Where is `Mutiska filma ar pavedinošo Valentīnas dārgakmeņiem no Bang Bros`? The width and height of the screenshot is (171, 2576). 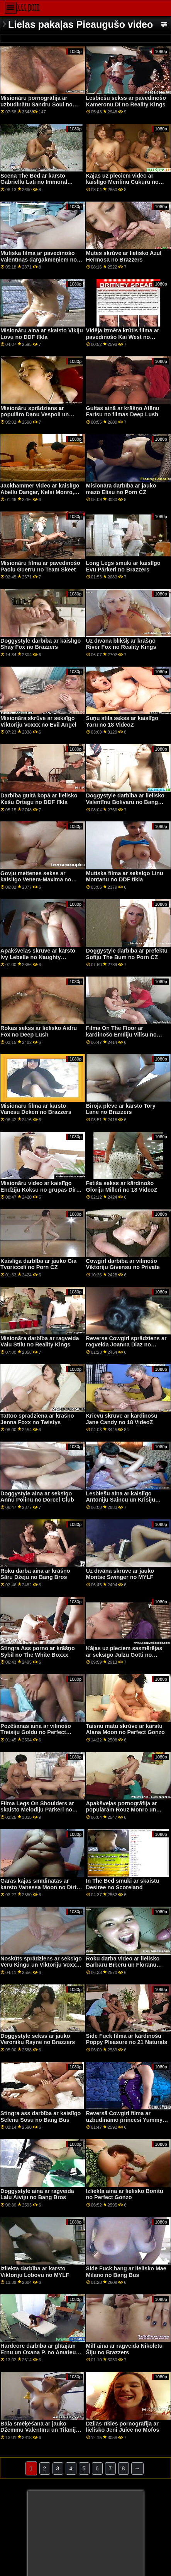 Mutiska filma ar pavedinošo Valentīnas dārgakmeņiem no Bang Bros is located at coordinates (38, 259).